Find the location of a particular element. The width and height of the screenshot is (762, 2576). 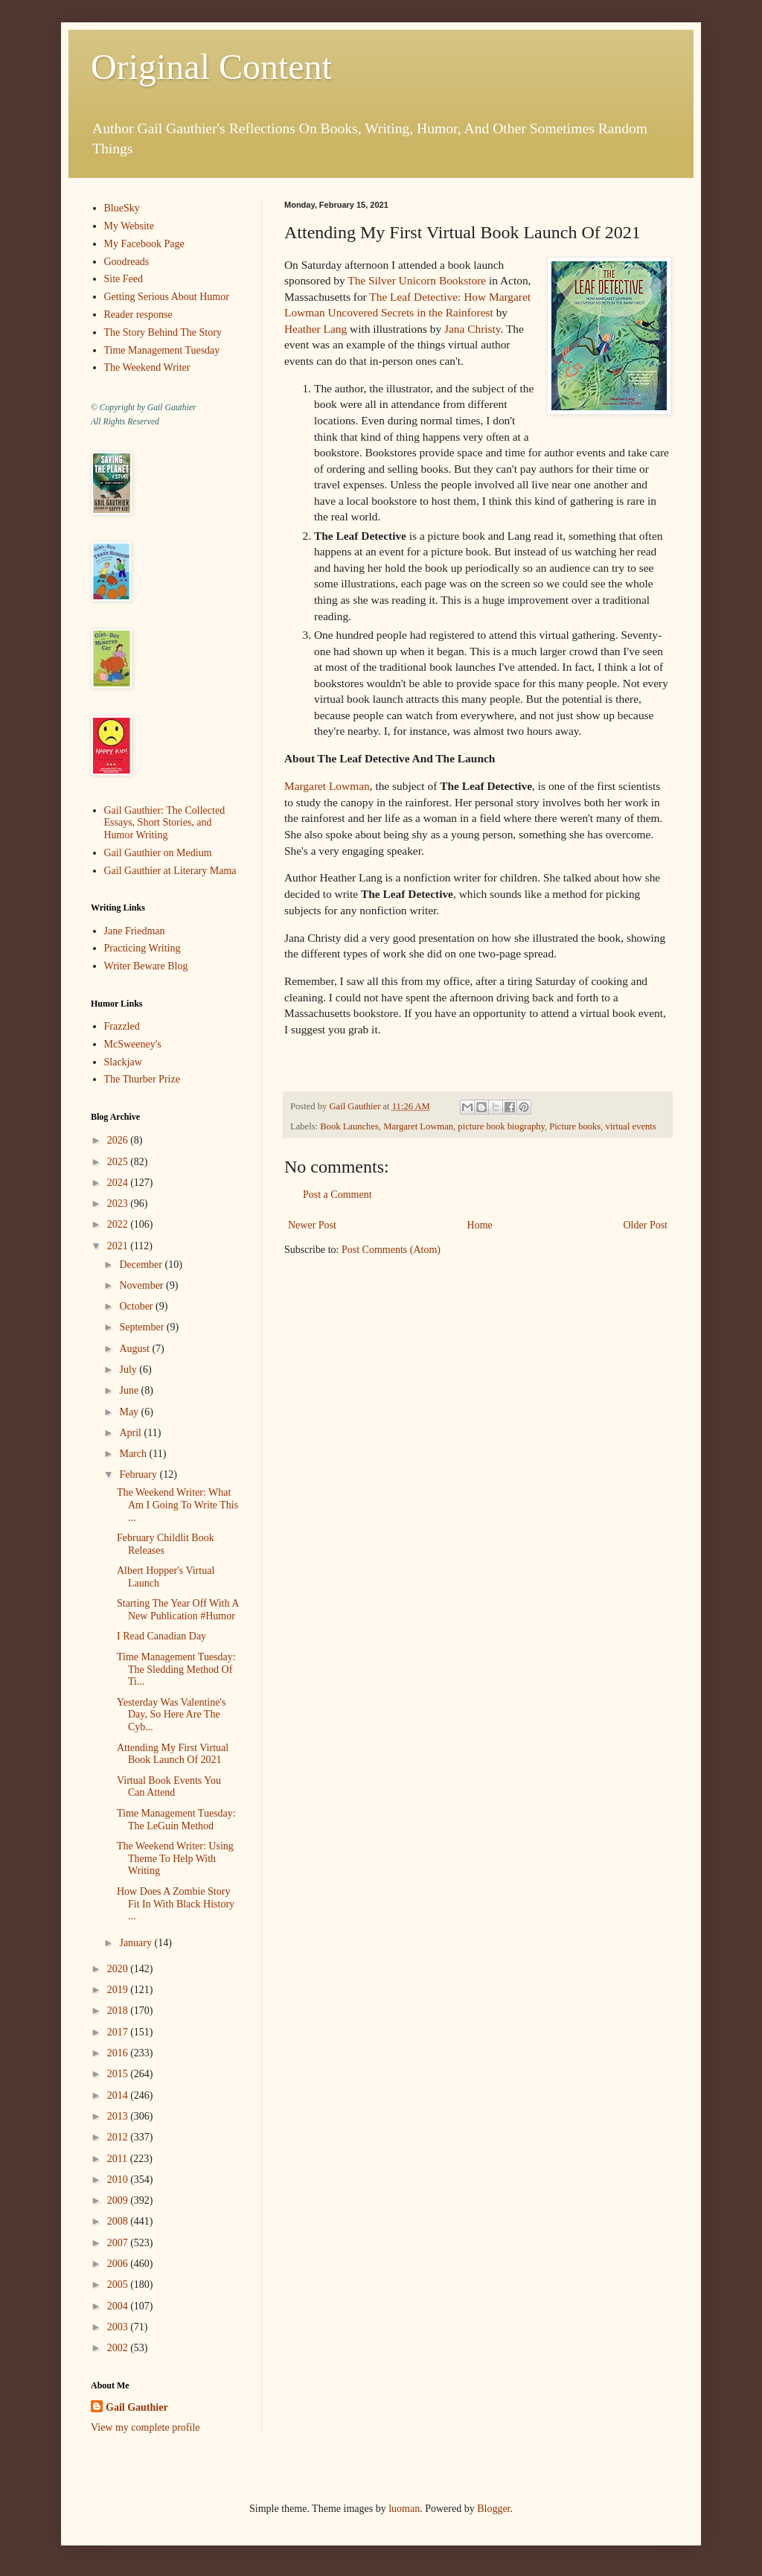

Gail Gauthier: The Collected Essays, Short Stories, and Humor Writing is located at coordinates (164, 823).